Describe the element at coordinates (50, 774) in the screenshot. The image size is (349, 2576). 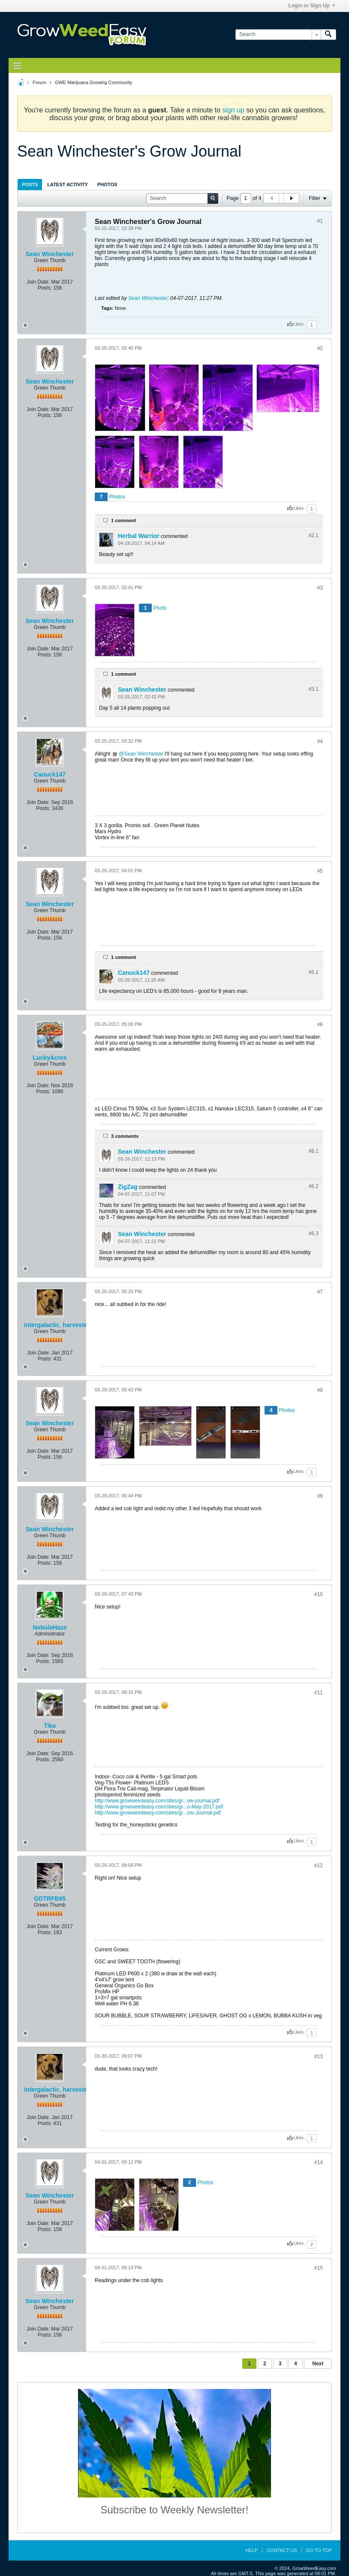
I see `Canuck147` at that location.